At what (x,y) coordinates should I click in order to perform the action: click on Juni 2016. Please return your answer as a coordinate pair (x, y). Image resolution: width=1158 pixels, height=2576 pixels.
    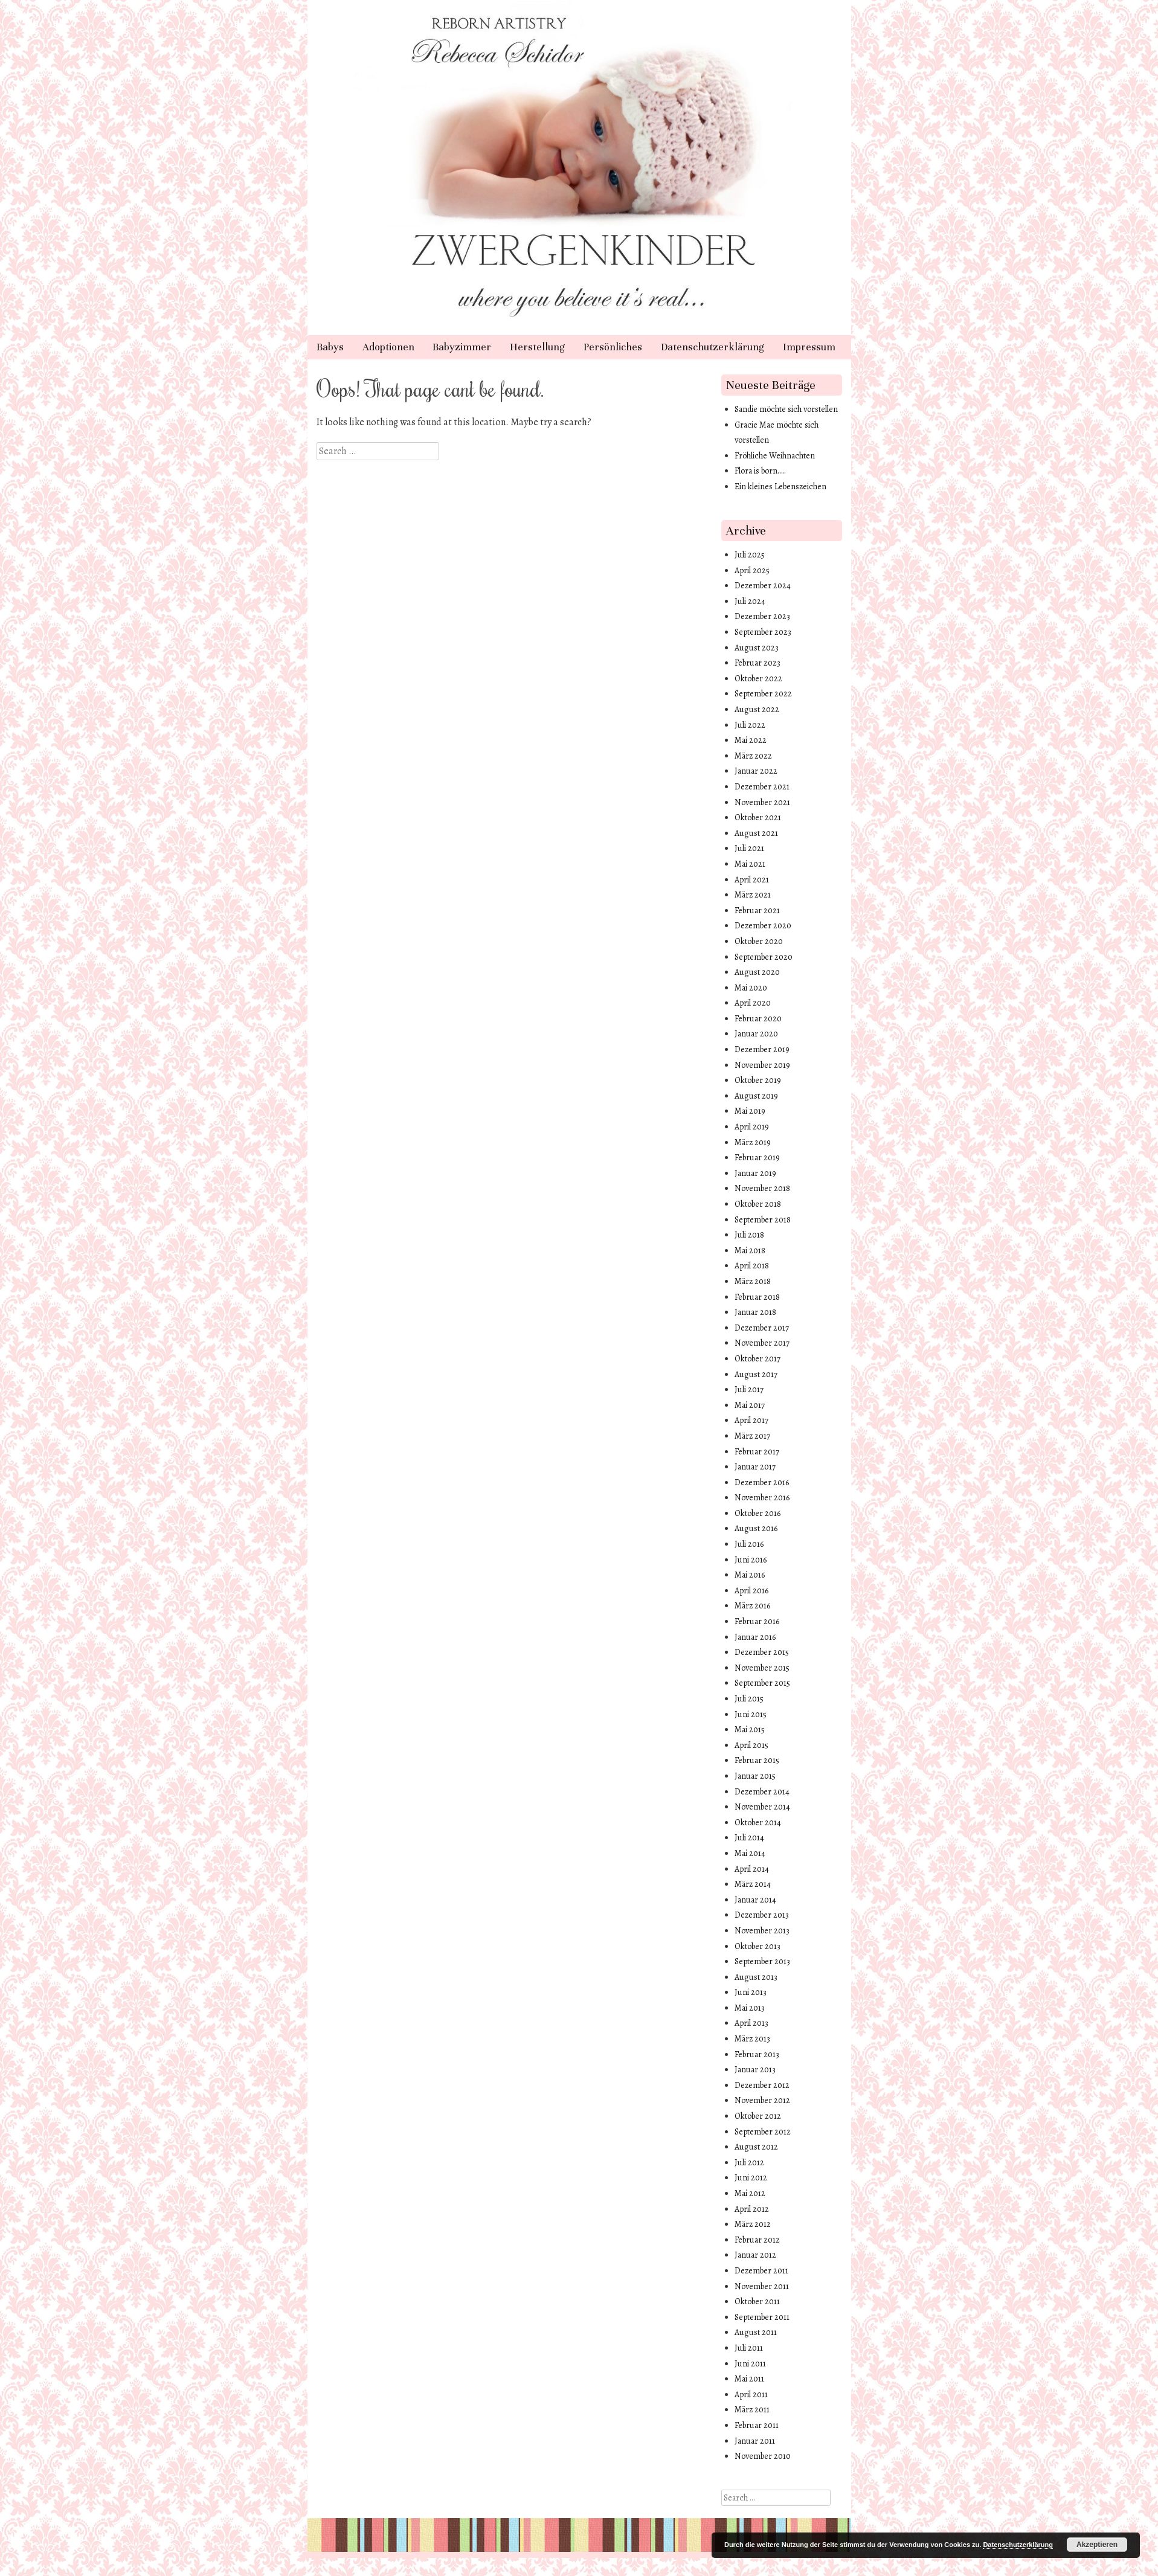
    Looking at the image, I should click on (751, 1560).